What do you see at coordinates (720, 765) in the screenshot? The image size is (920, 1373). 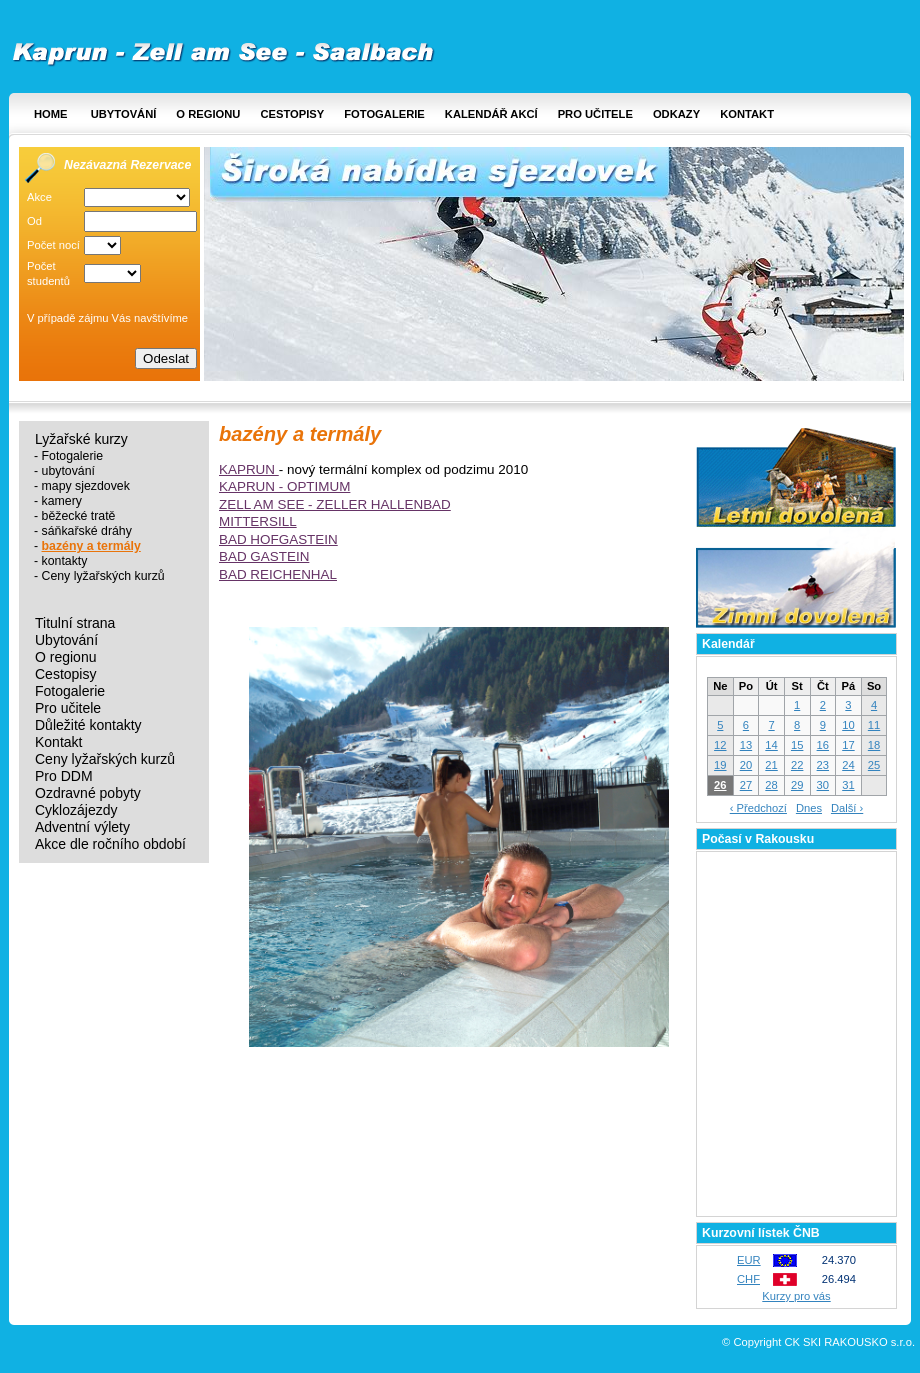 I see `19` at bounding box center [720, 765].